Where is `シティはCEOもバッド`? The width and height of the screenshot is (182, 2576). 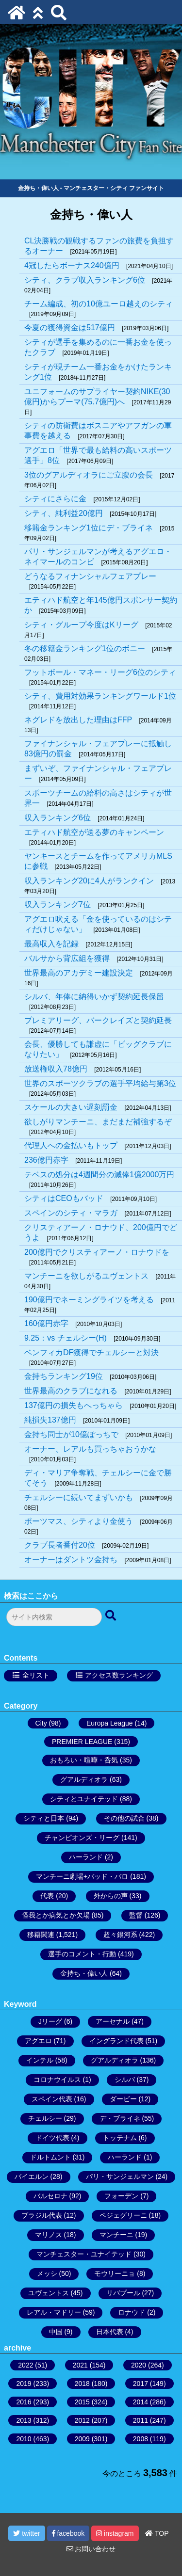
シティはCEOもバッド is located at coordinates (63, 1198).